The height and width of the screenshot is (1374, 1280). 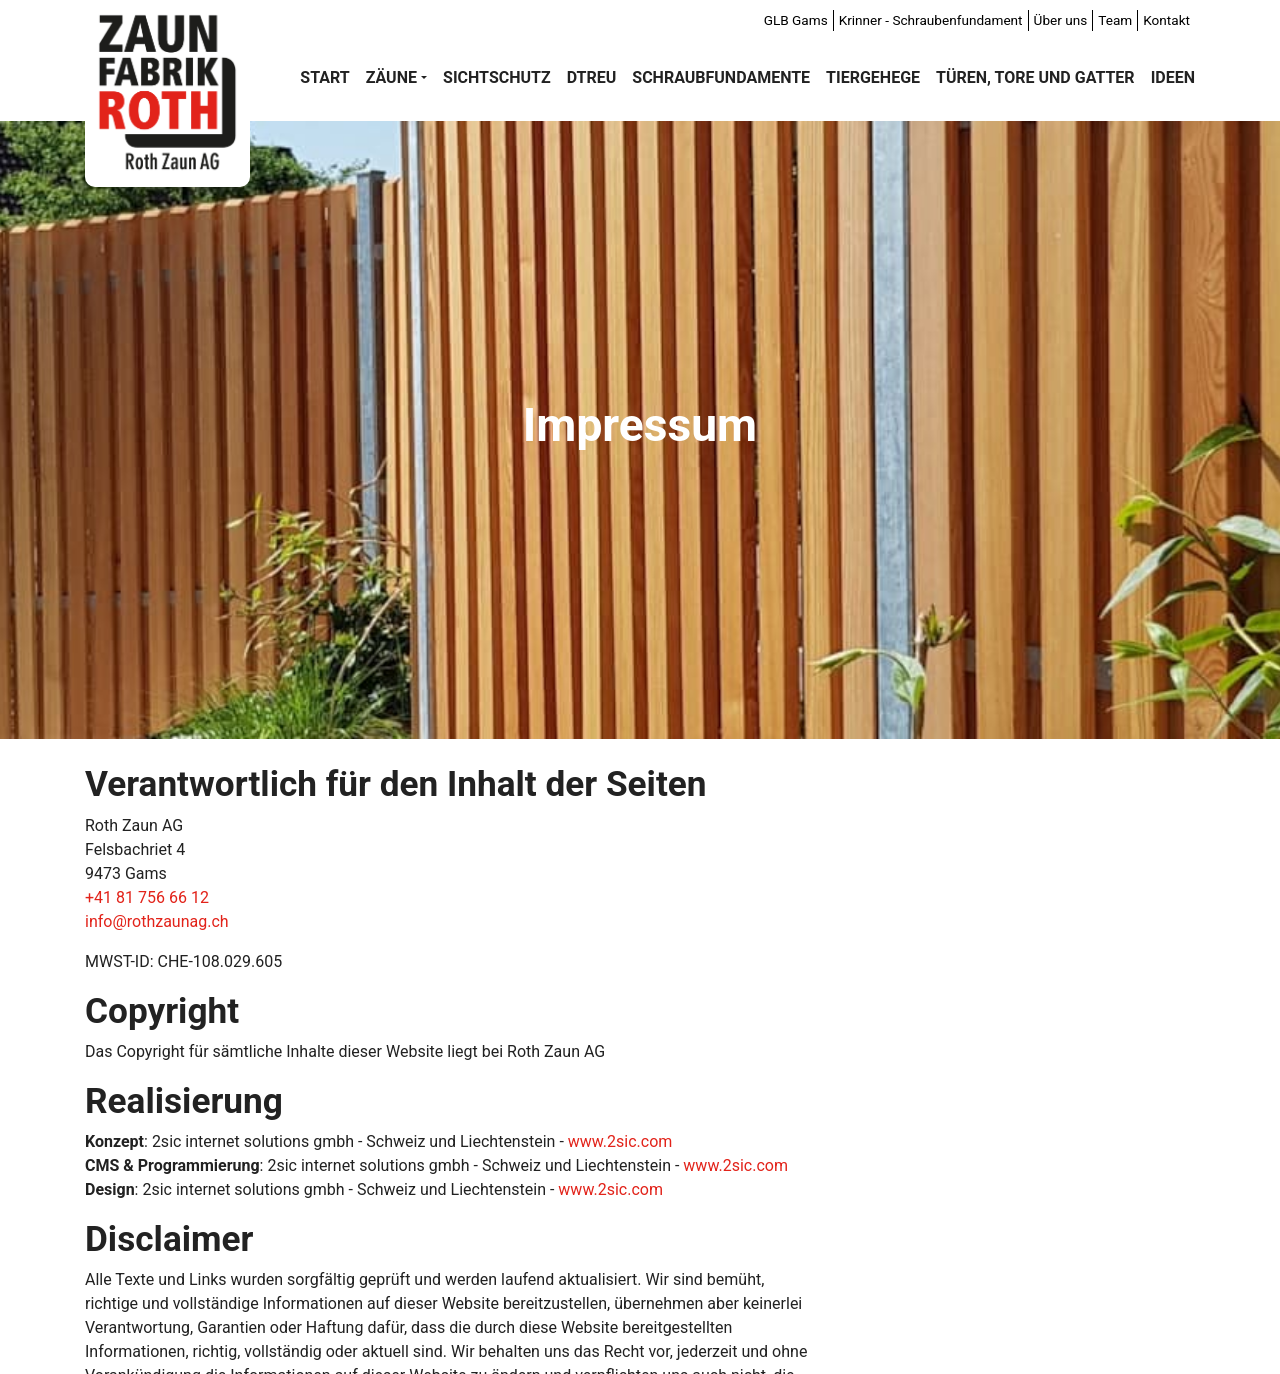 What do you see at coordinates (324, 77) in the screenshot?
I see `Start` at bounding box center [324, 77].